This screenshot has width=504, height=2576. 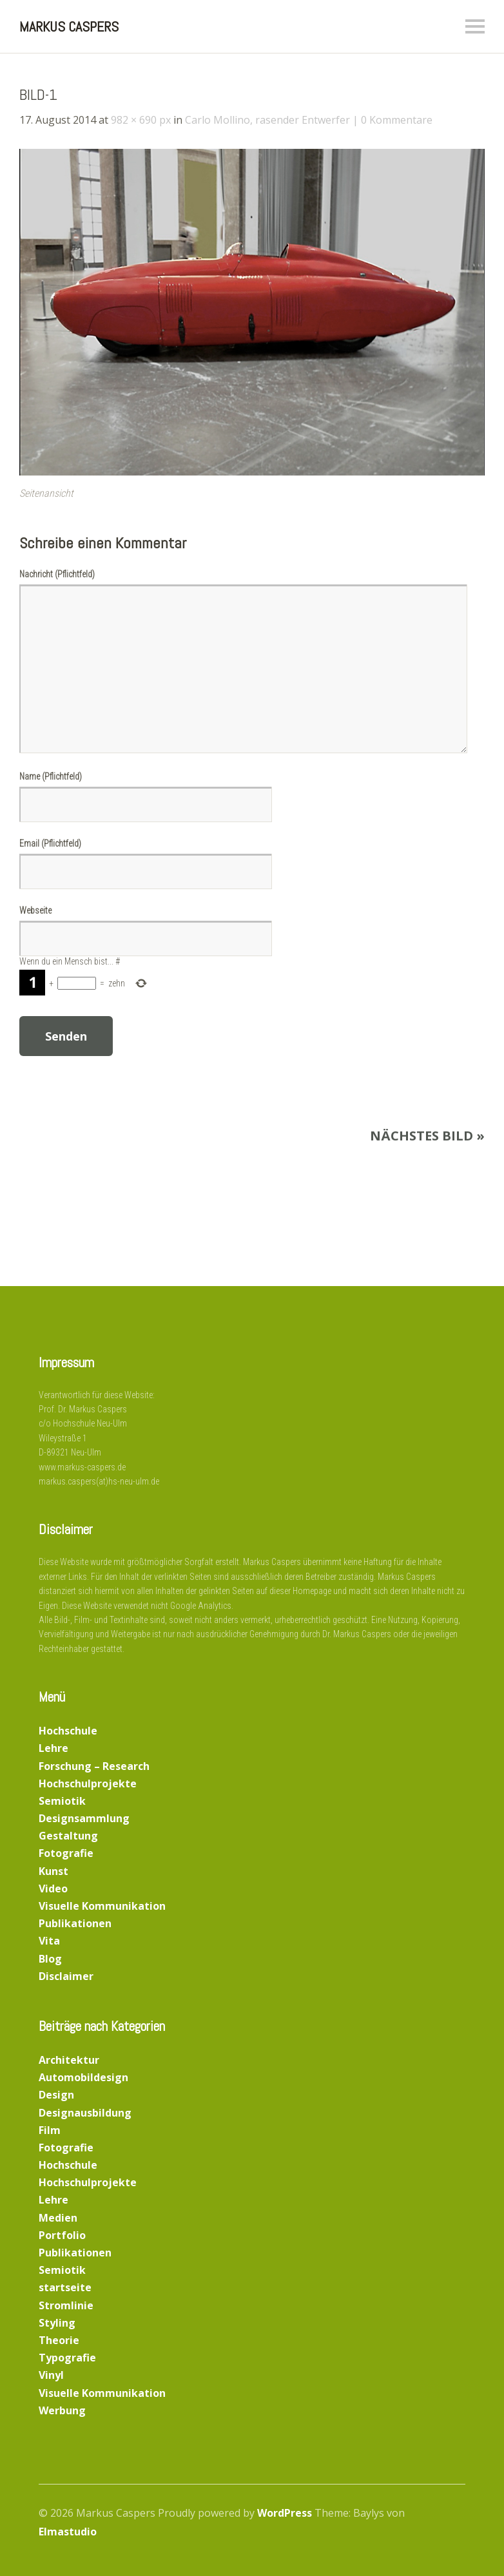 What do you see at coordinates (66, 1853) in the screenshot?
I see `Fotografie` at bounding box center [66, 1853].